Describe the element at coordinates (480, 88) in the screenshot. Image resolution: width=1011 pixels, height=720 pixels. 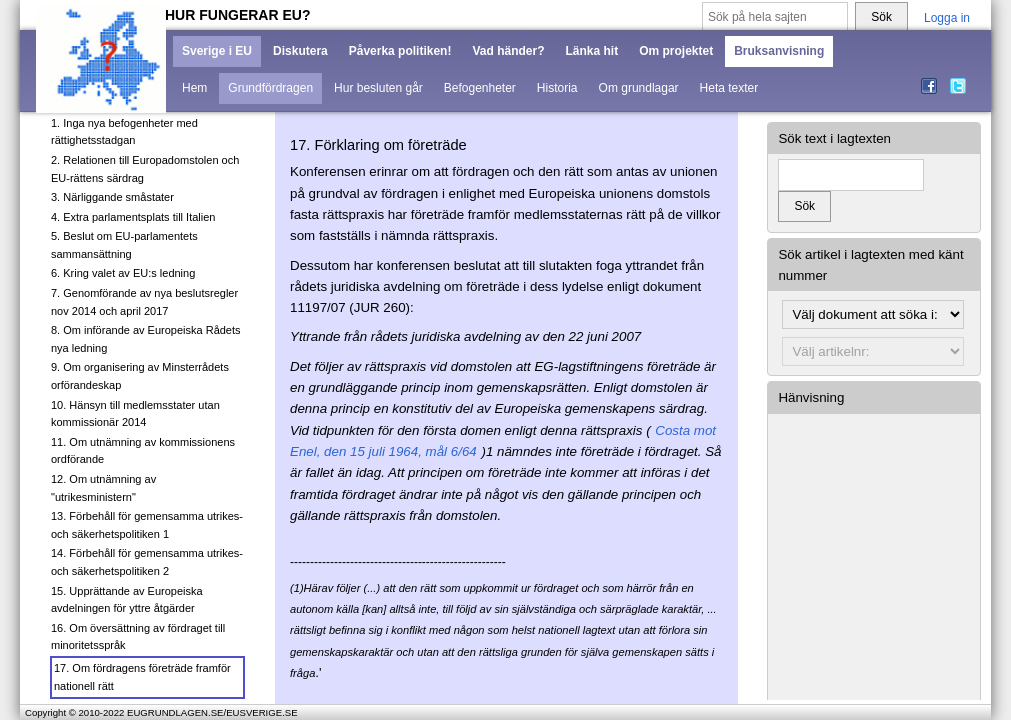
I see `Befogenheter` at that location.